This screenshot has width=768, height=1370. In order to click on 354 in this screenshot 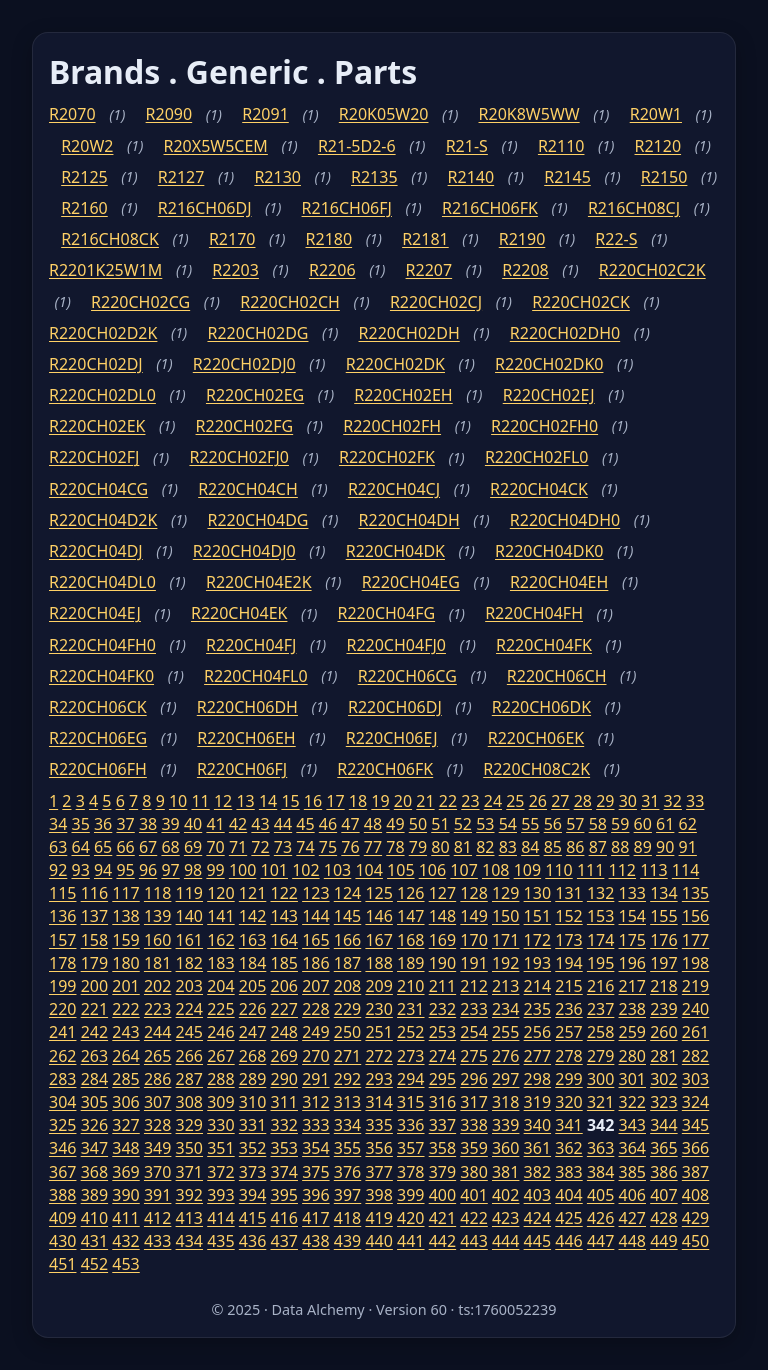, I will do `click(315, 1148)`.